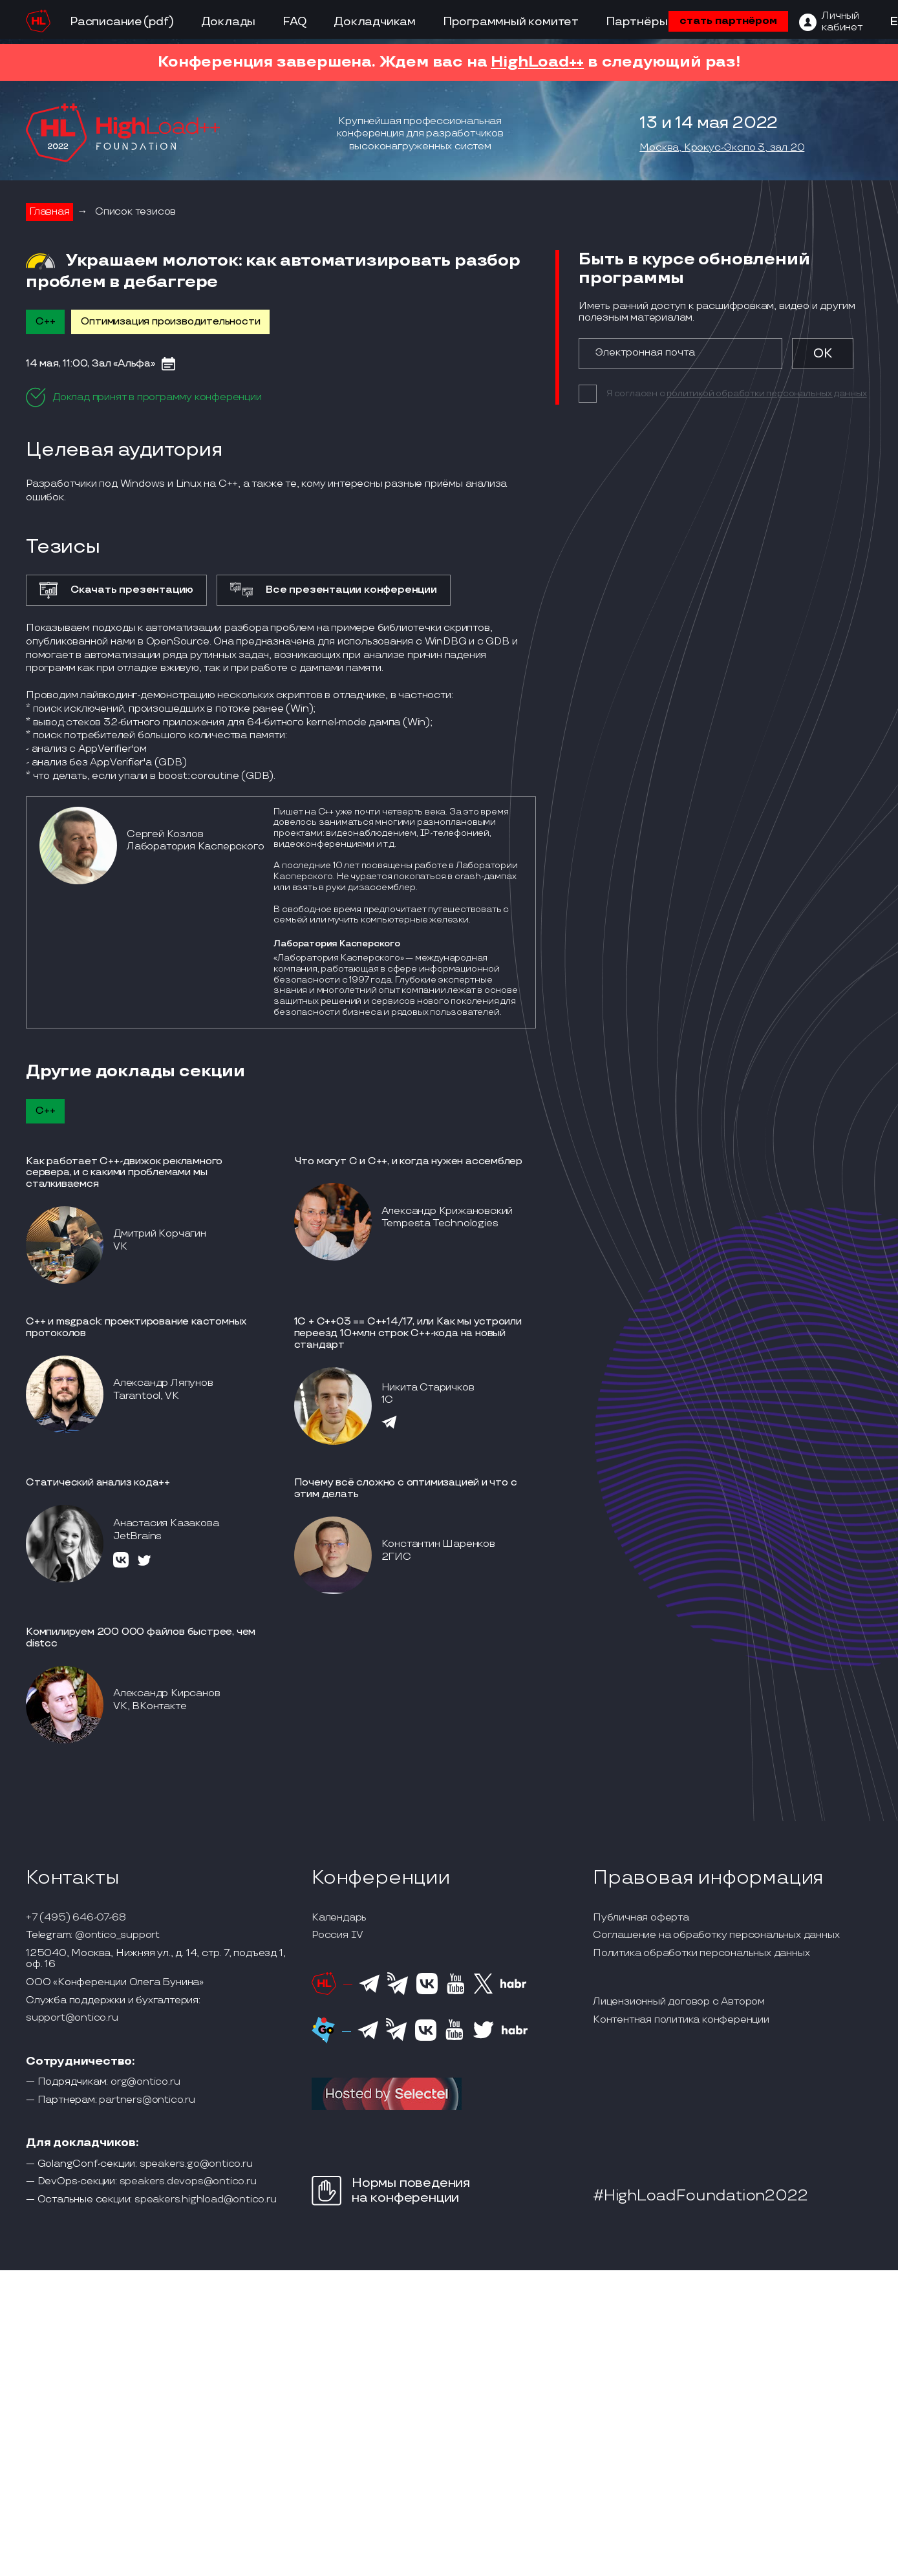  Describe the element at coordinates (205, 2200) in the screenshot. I see `speakers.highload@ontico.ru` at that location.